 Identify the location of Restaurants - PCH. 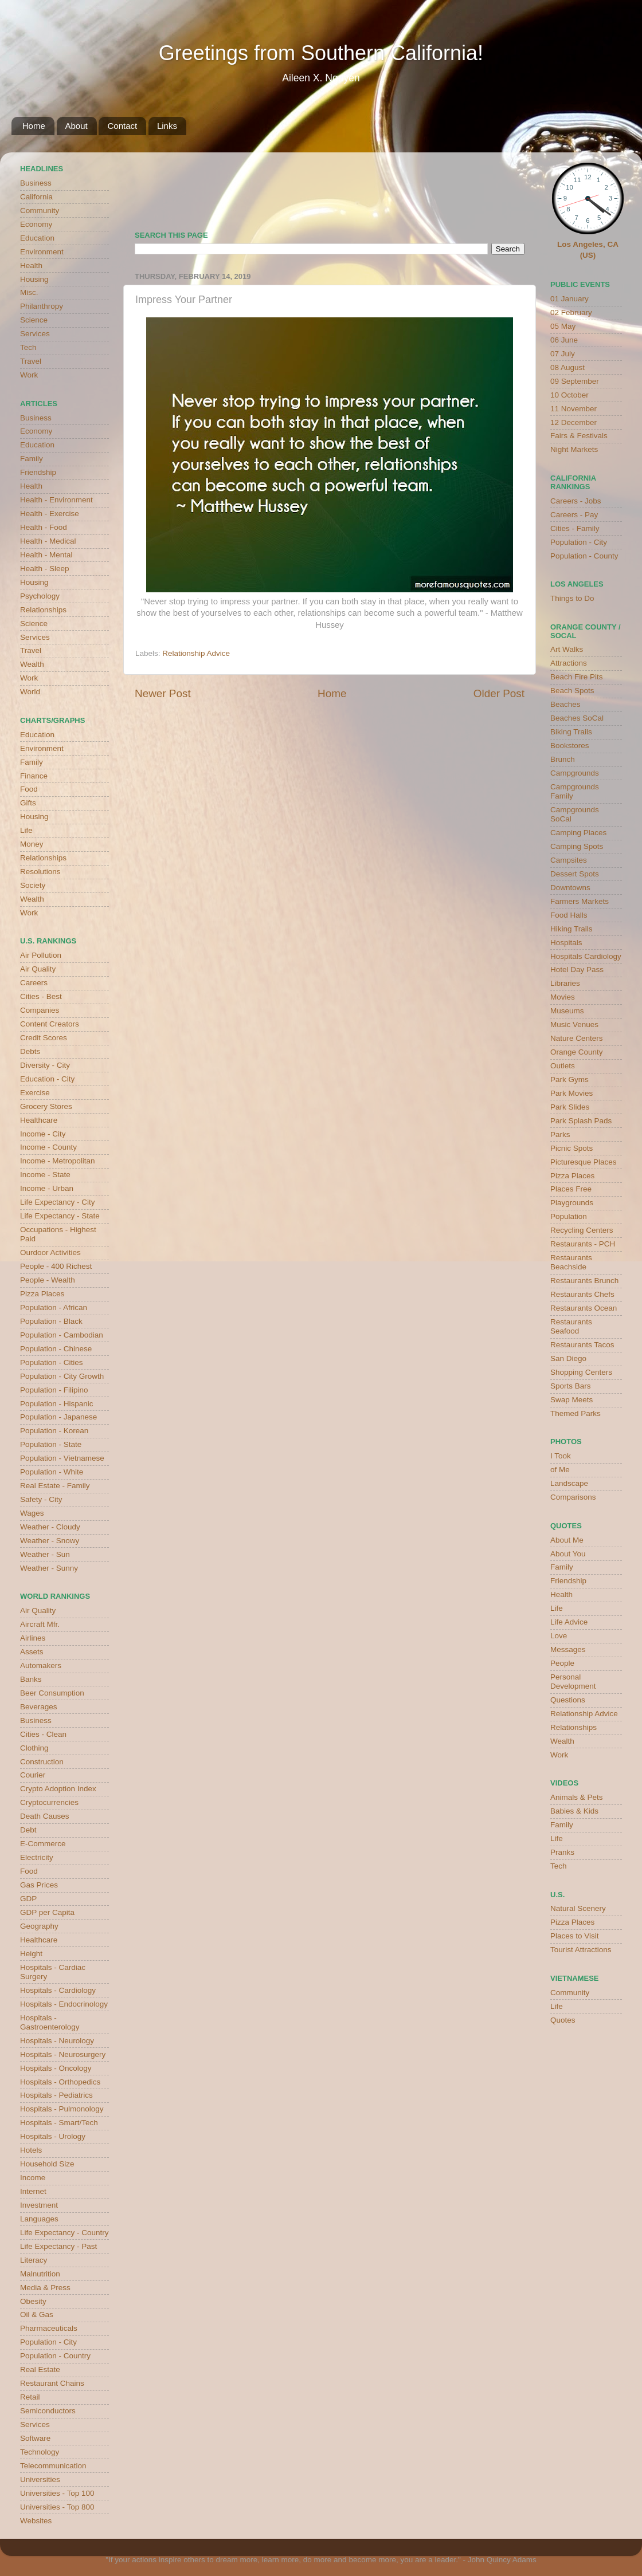
(582, 1244).